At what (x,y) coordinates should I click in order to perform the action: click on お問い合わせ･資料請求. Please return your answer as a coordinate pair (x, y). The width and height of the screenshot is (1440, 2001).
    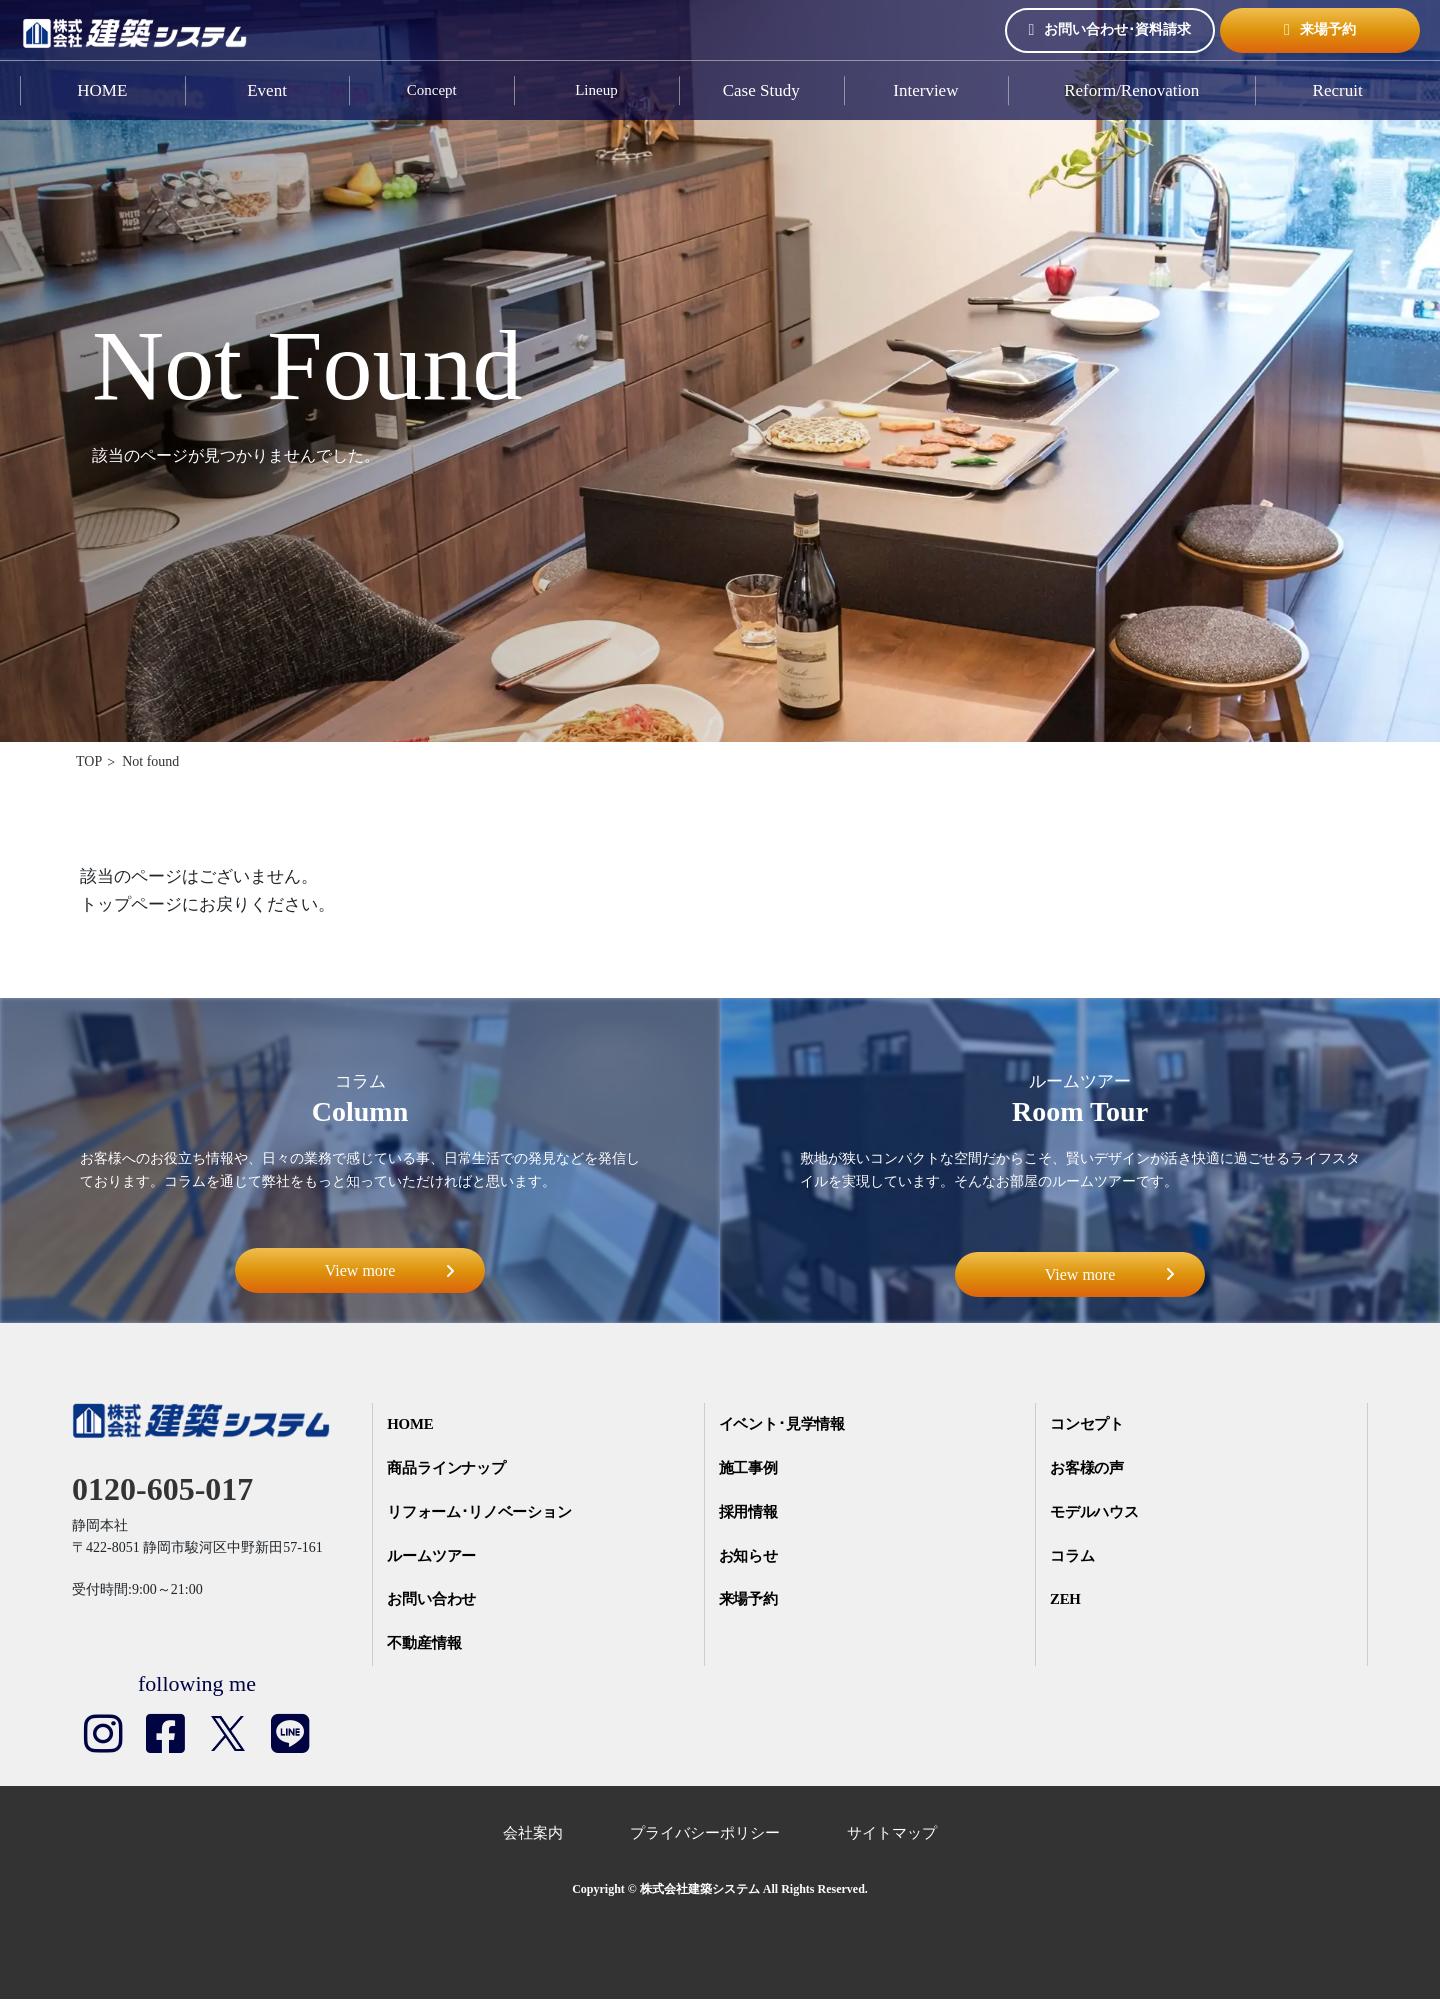
    Looking at the image, I should click on (1110, 30).